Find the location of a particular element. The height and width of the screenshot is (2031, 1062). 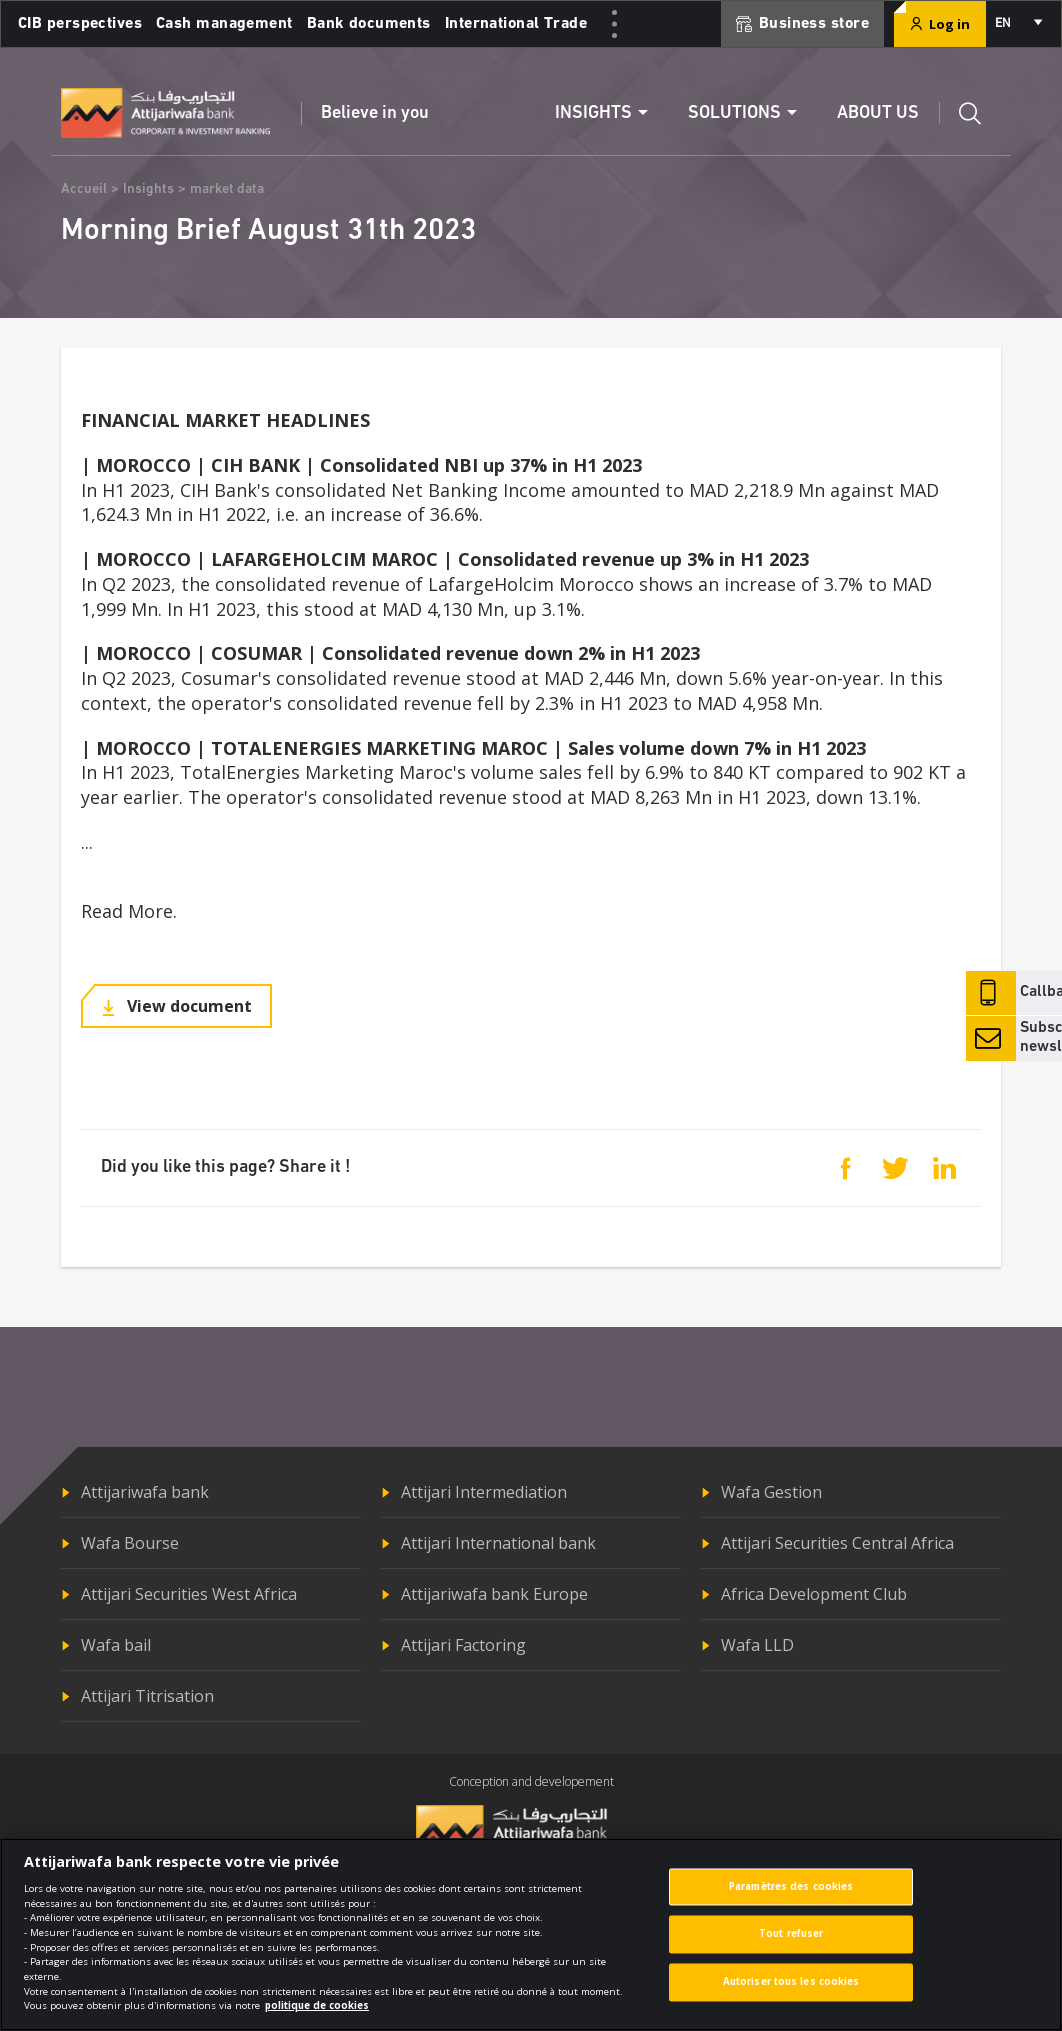

About us is located at coordinates (878, 113).